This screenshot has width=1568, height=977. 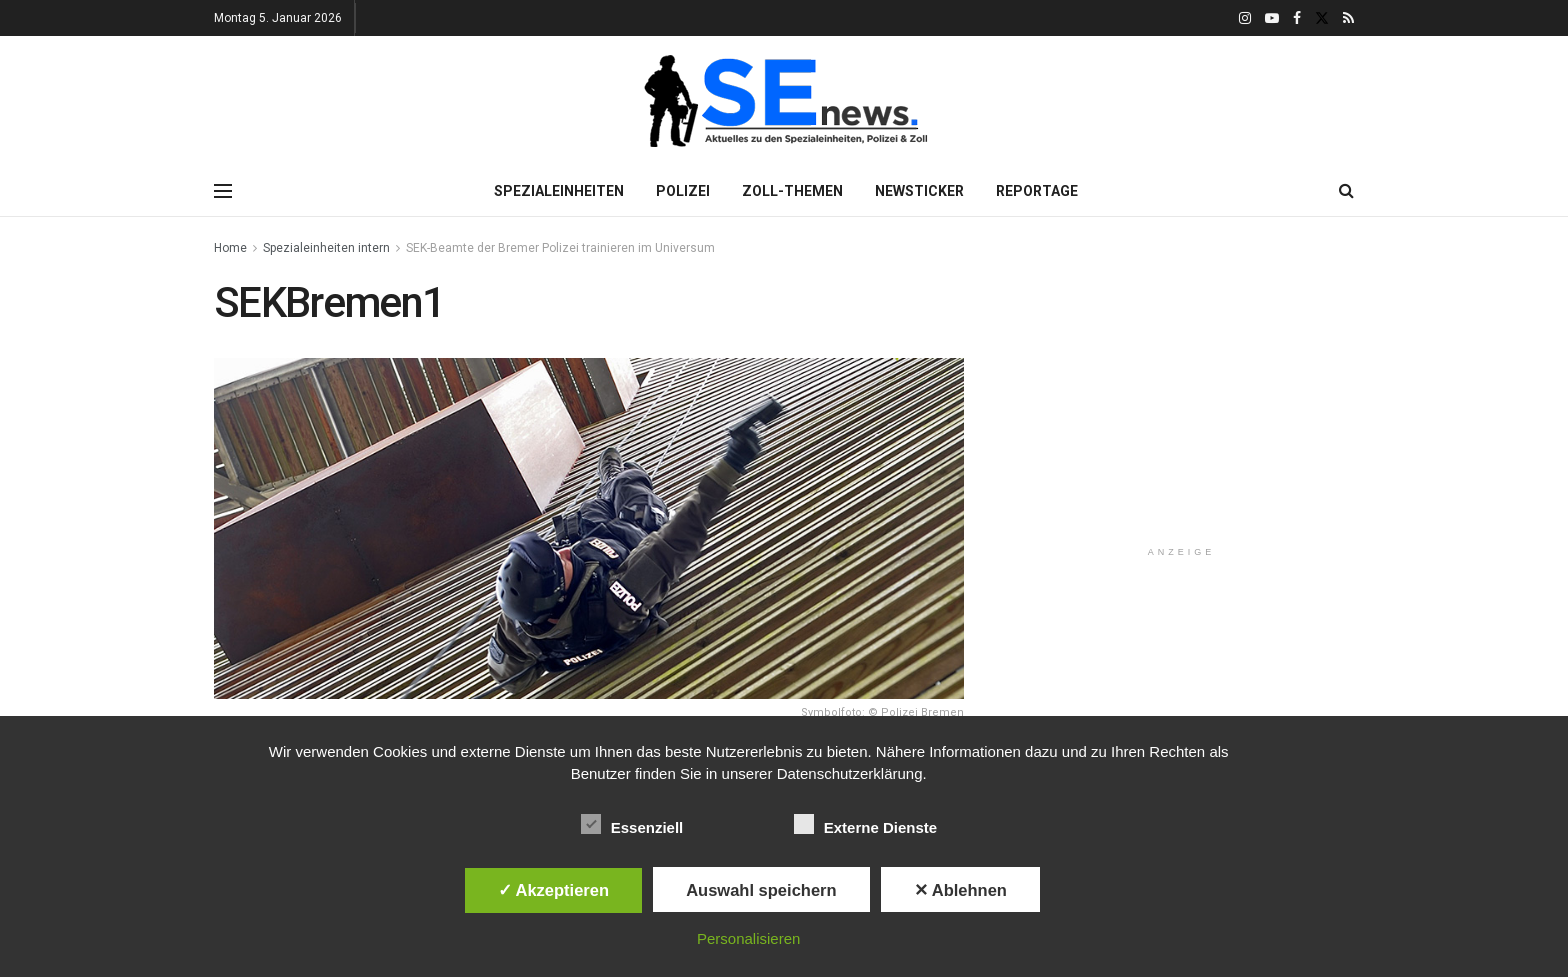 I want to click on Zoll-Themen, so click(x=792, y=191).